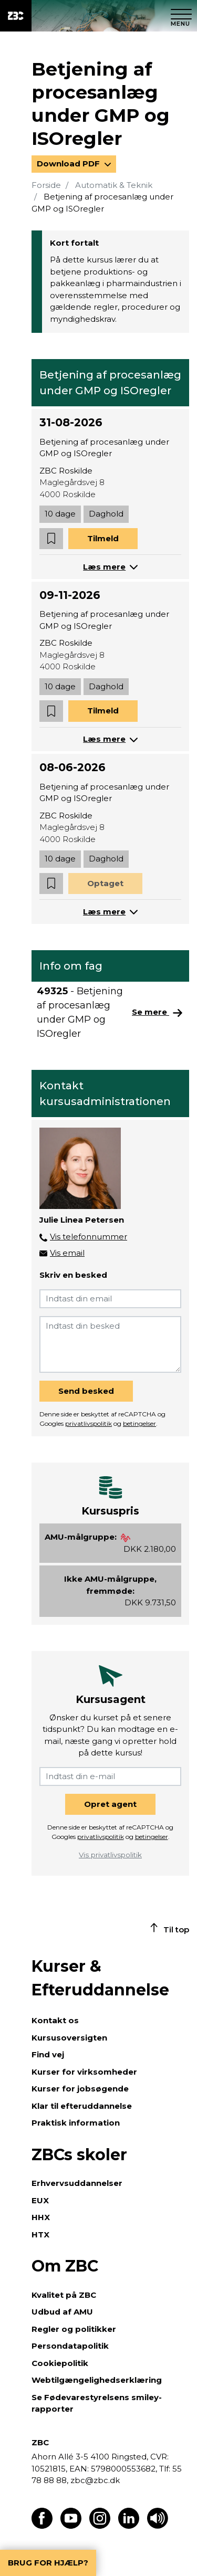 This screenshot has width=197, height=2576. What do you see at coordinates (48, 2054) in the screenshot?
I see `Find vej` at bounding box center [48, 2054].